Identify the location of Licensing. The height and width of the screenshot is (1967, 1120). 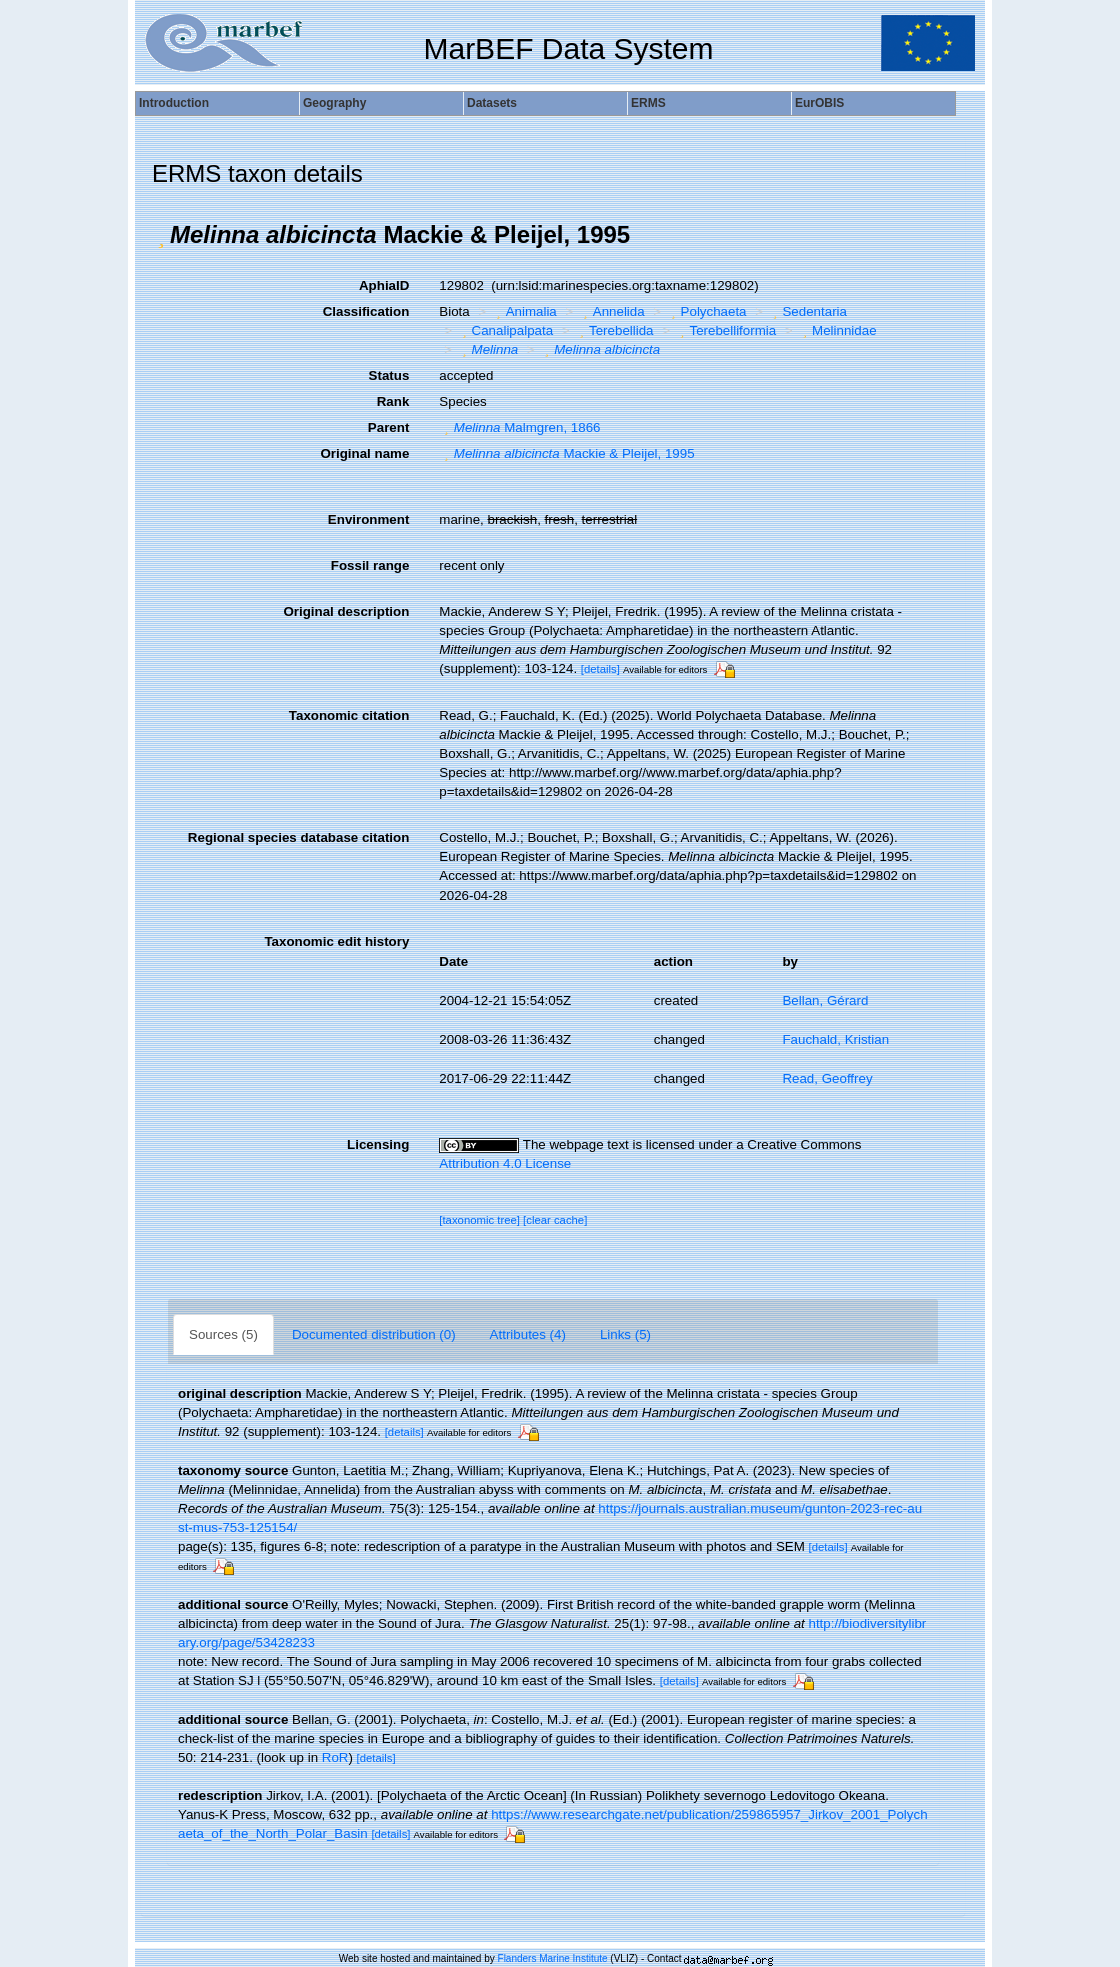
(378, 1144).